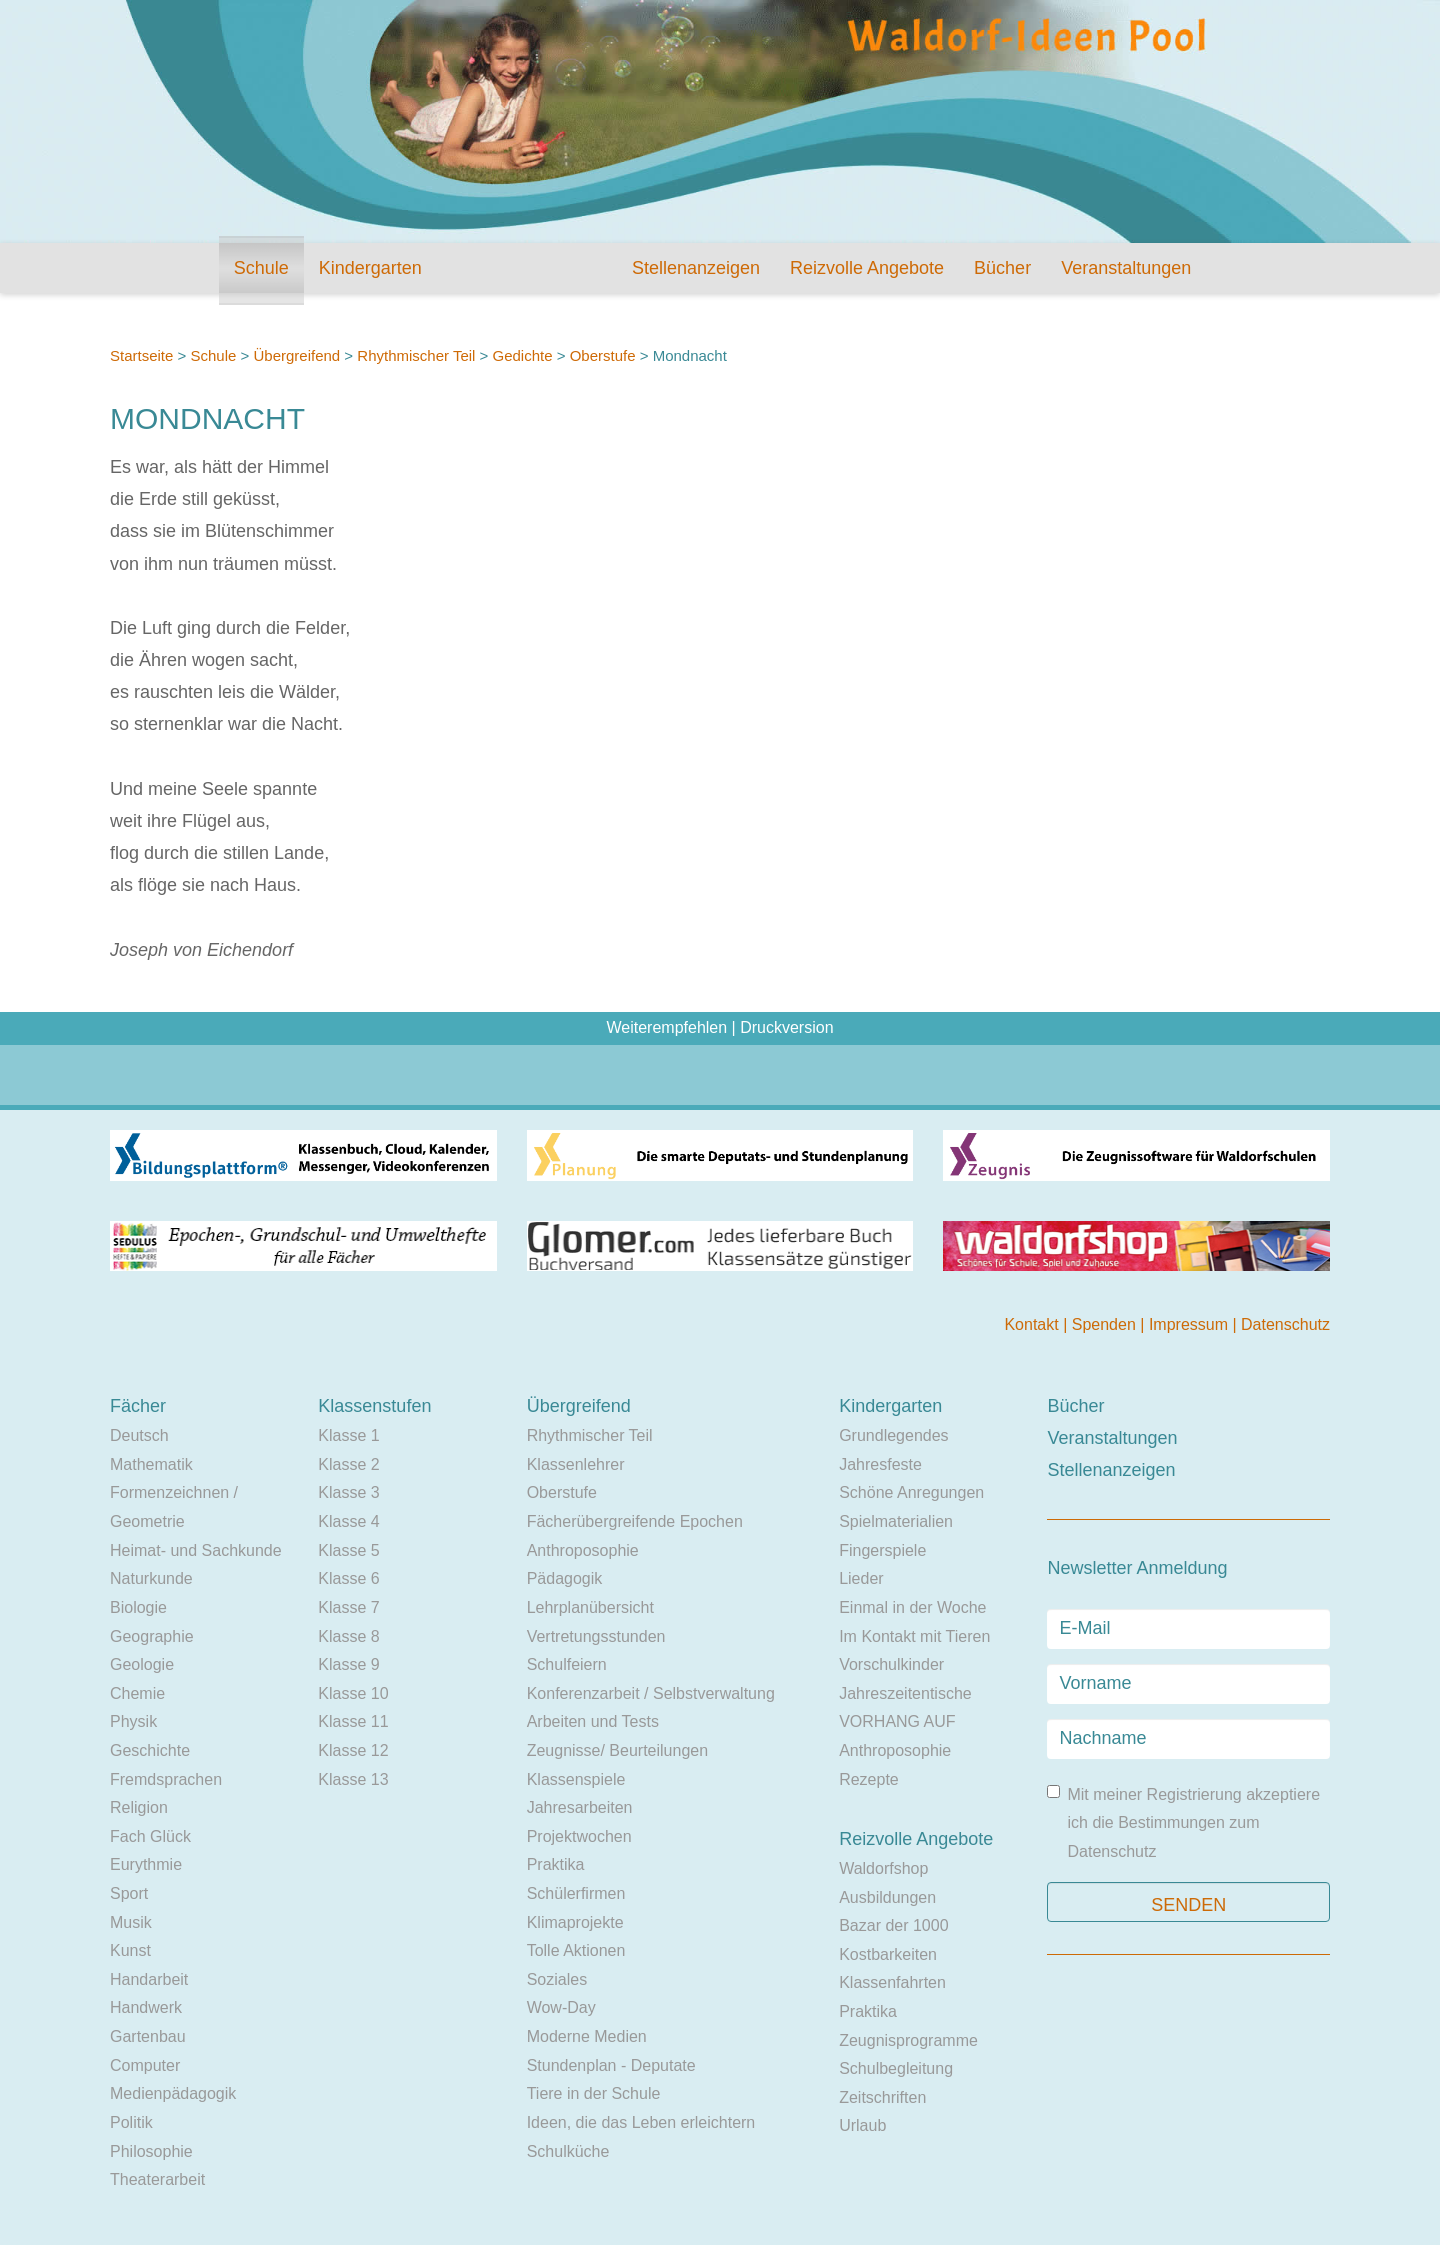 Image resolution: width=1440 pixels, height=2245 pixels. What do you see at coordinates (651, 1693) in the screenshot?
I see `Konferenzarbeit / Selbstverwaltung` at bounding box center [651, 1693].